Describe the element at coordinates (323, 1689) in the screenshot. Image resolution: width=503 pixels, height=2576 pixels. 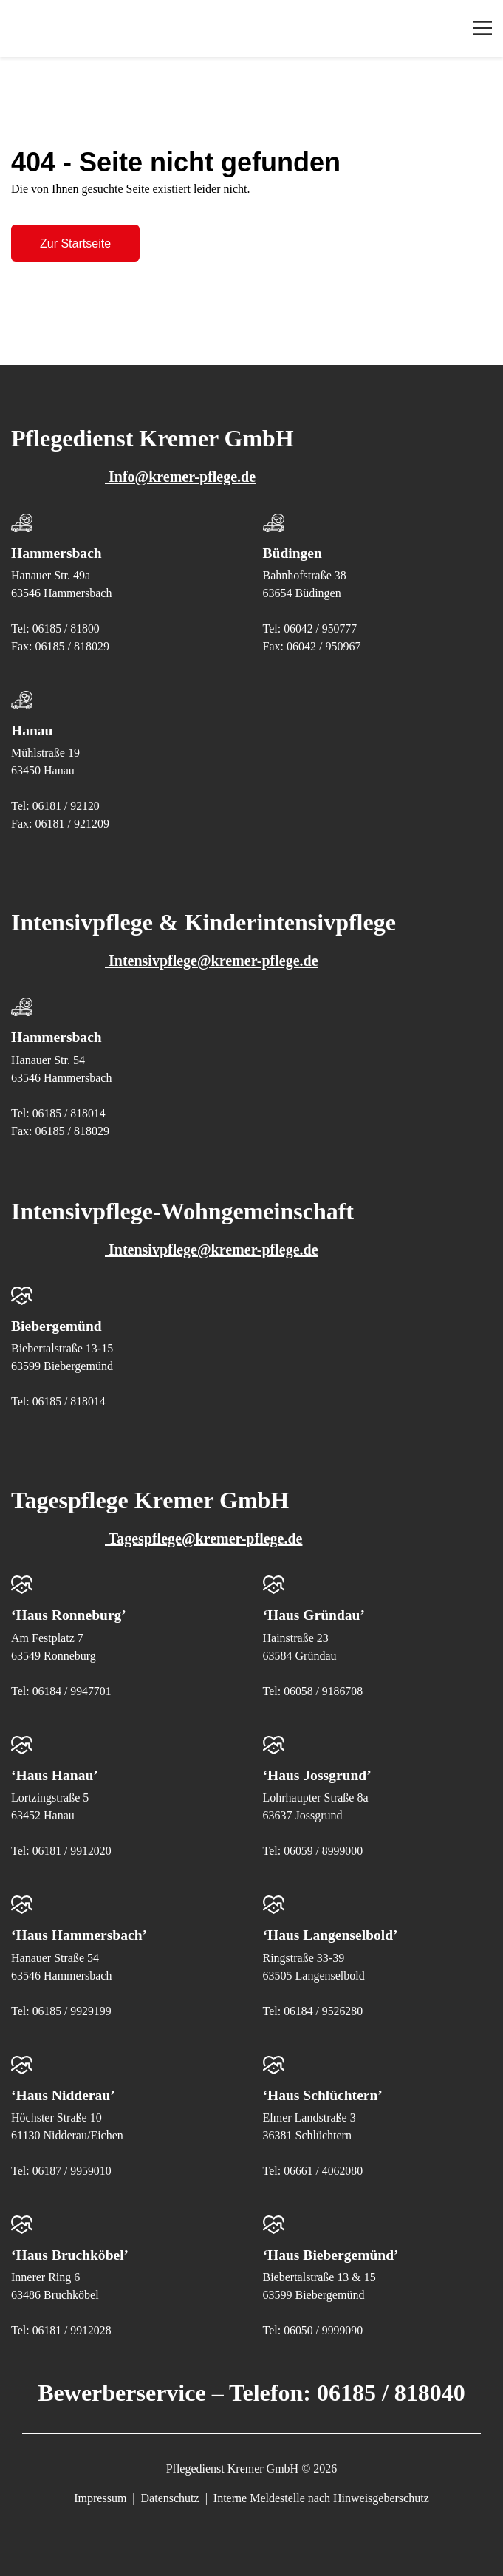
I see `06058 / 9186708` at that location.